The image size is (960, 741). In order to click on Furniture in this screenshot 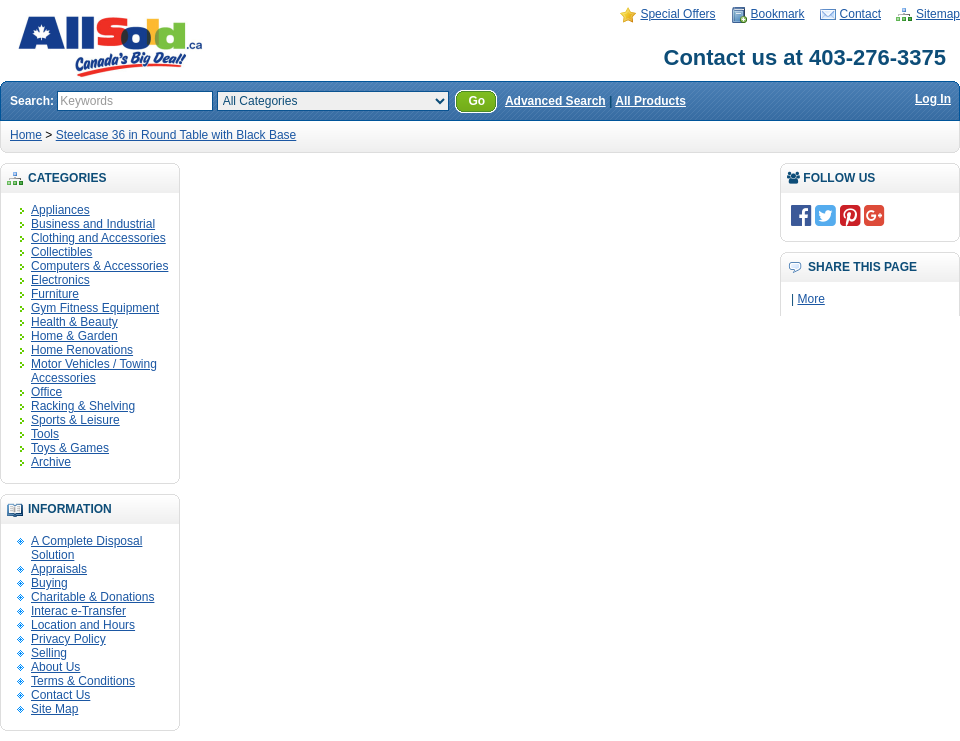, I will do `click(55, 294)`.